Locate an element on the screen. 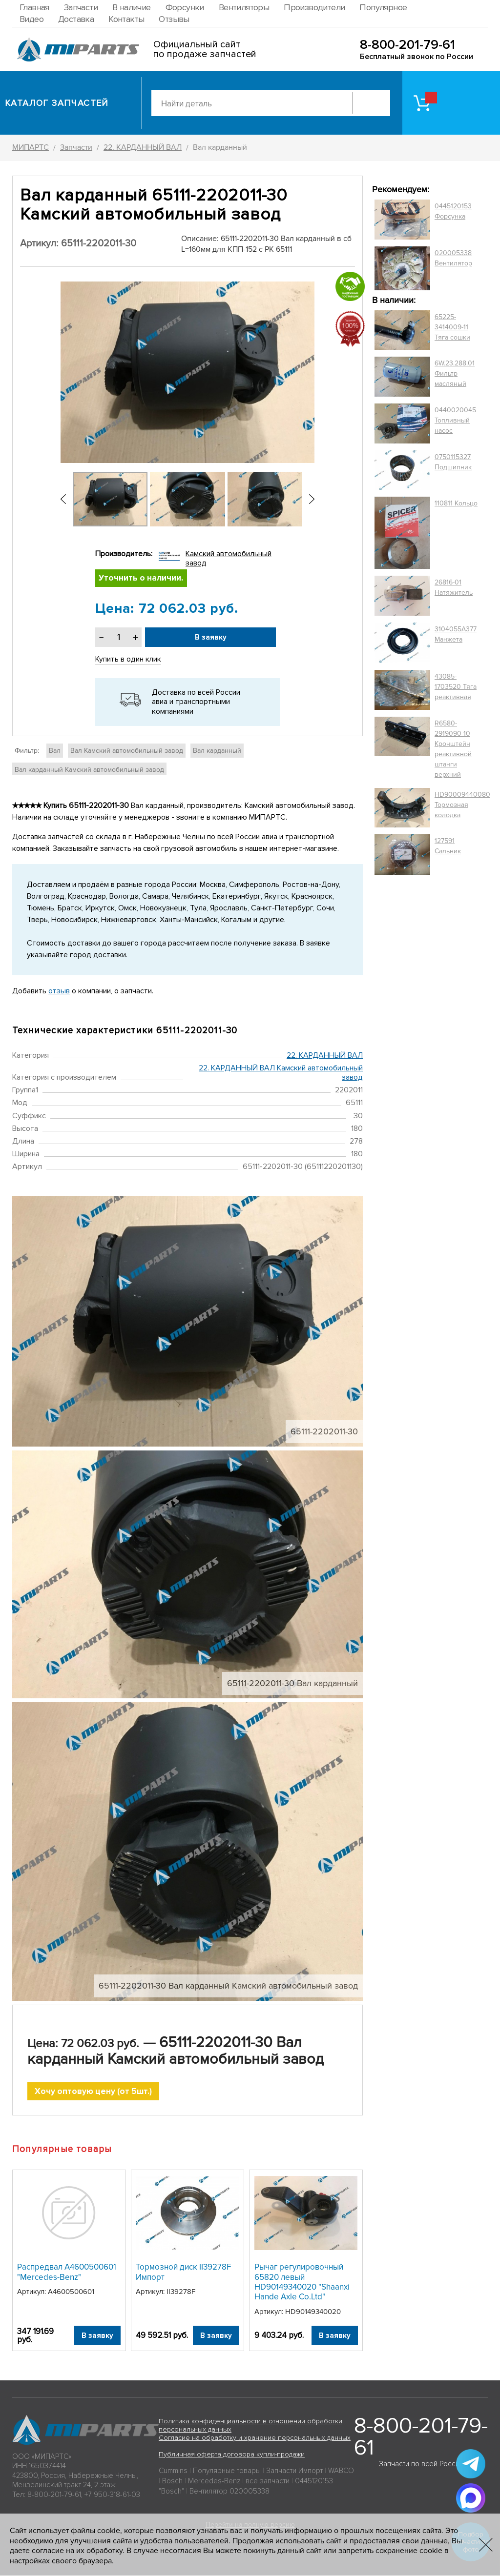  Вал is located at coordinates (55, 750).